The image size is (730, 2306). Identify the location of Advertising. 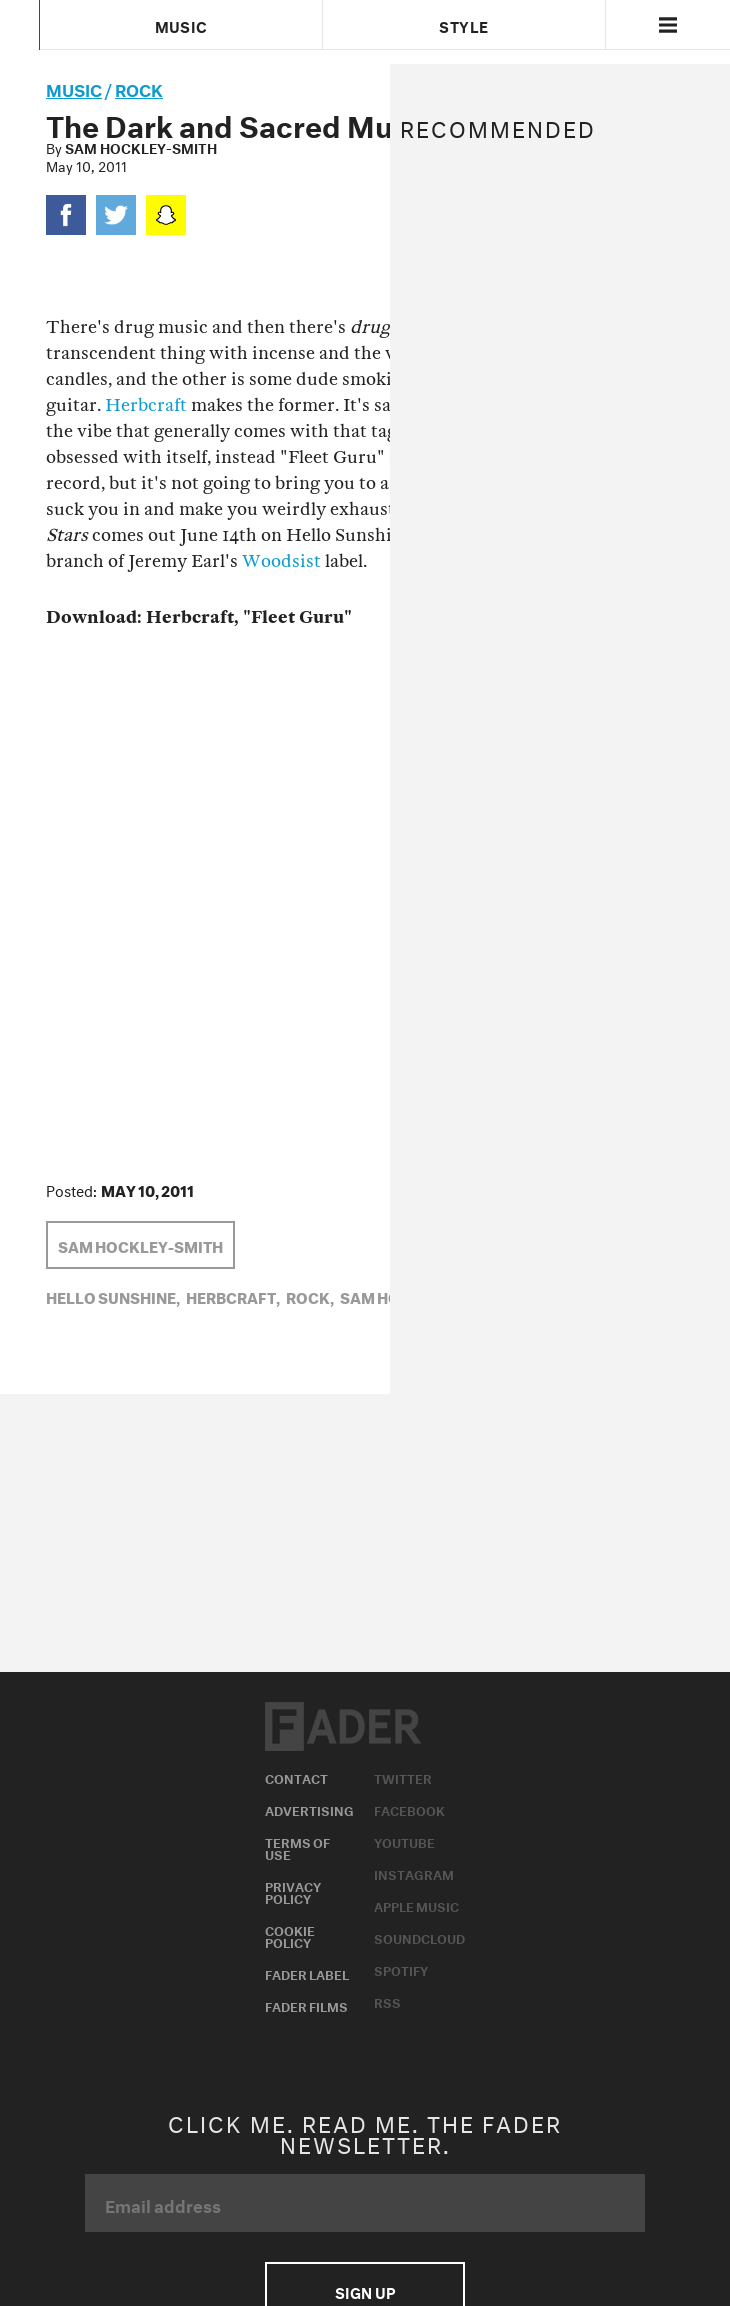
(309, 1809).